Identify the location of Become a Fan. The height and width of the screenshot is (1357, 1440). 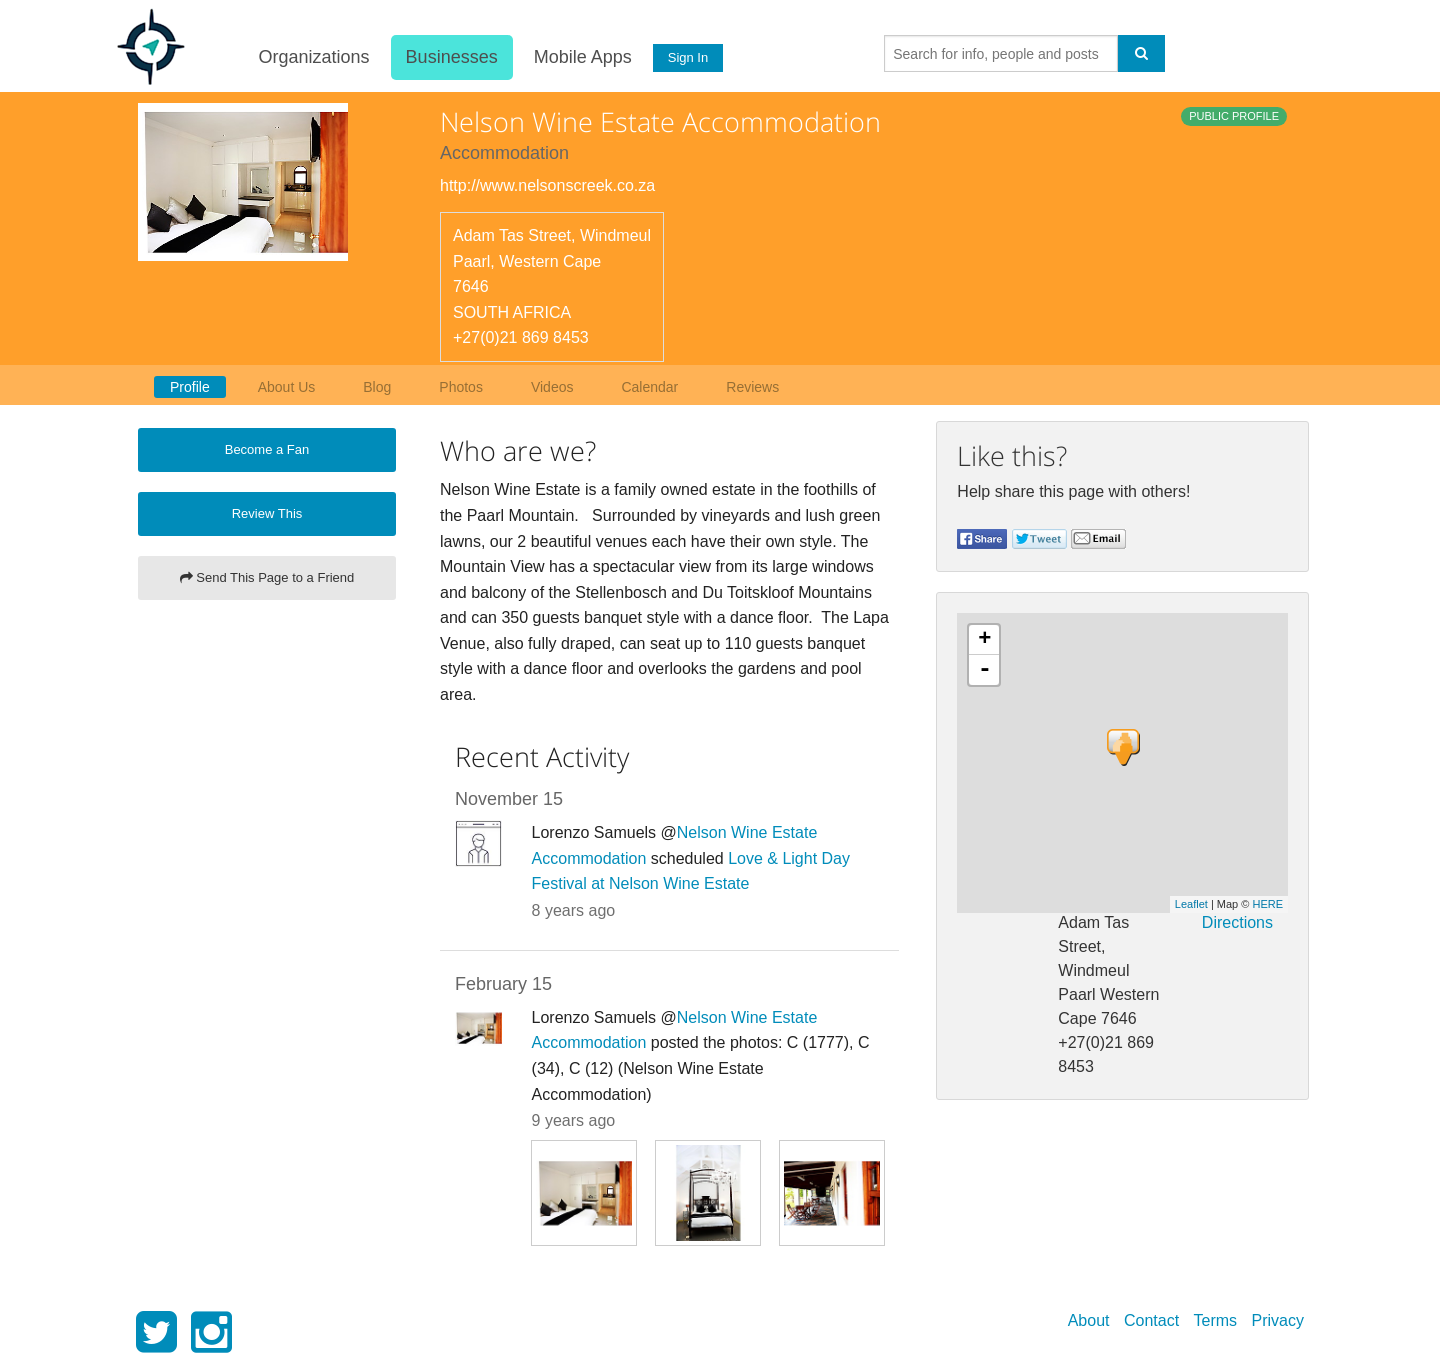
(267, 449).